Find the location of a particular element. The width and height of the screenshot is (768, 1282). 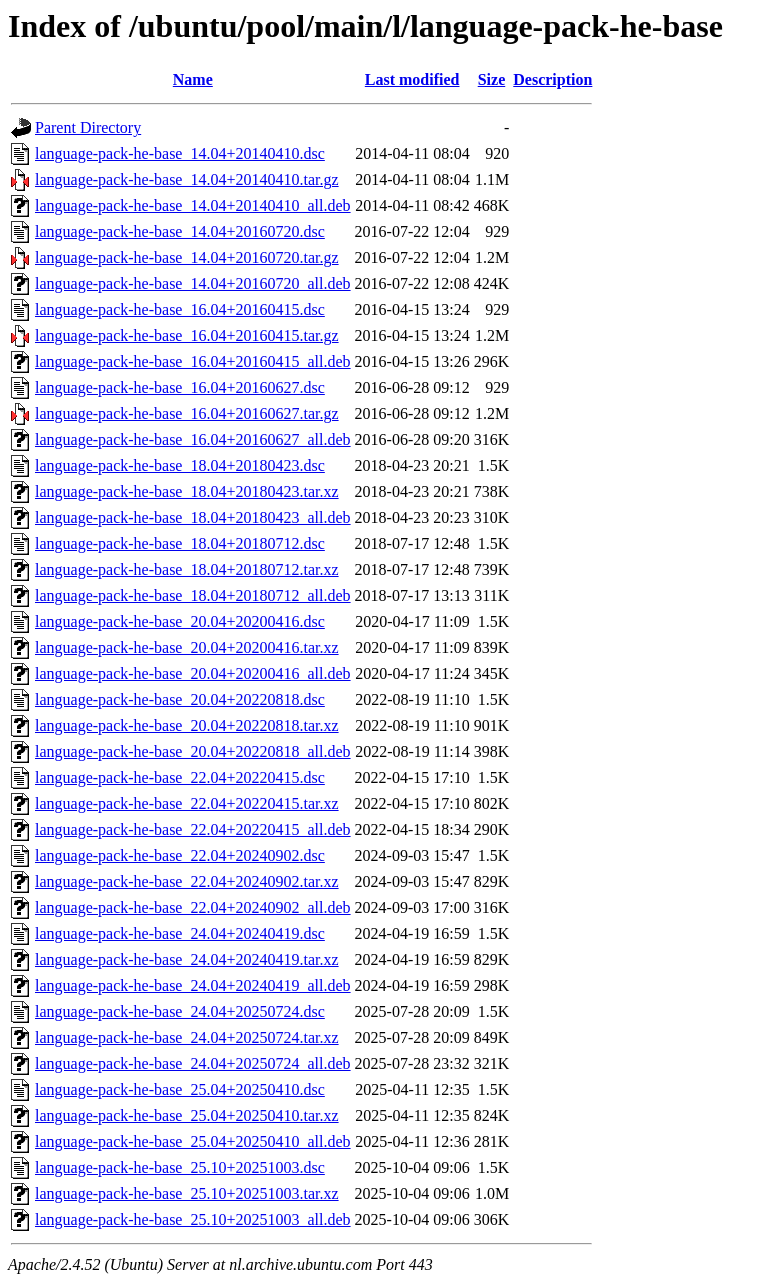

language-pack-he-base_25.04+20250410.dsc is located at coordinates (180, 1089).